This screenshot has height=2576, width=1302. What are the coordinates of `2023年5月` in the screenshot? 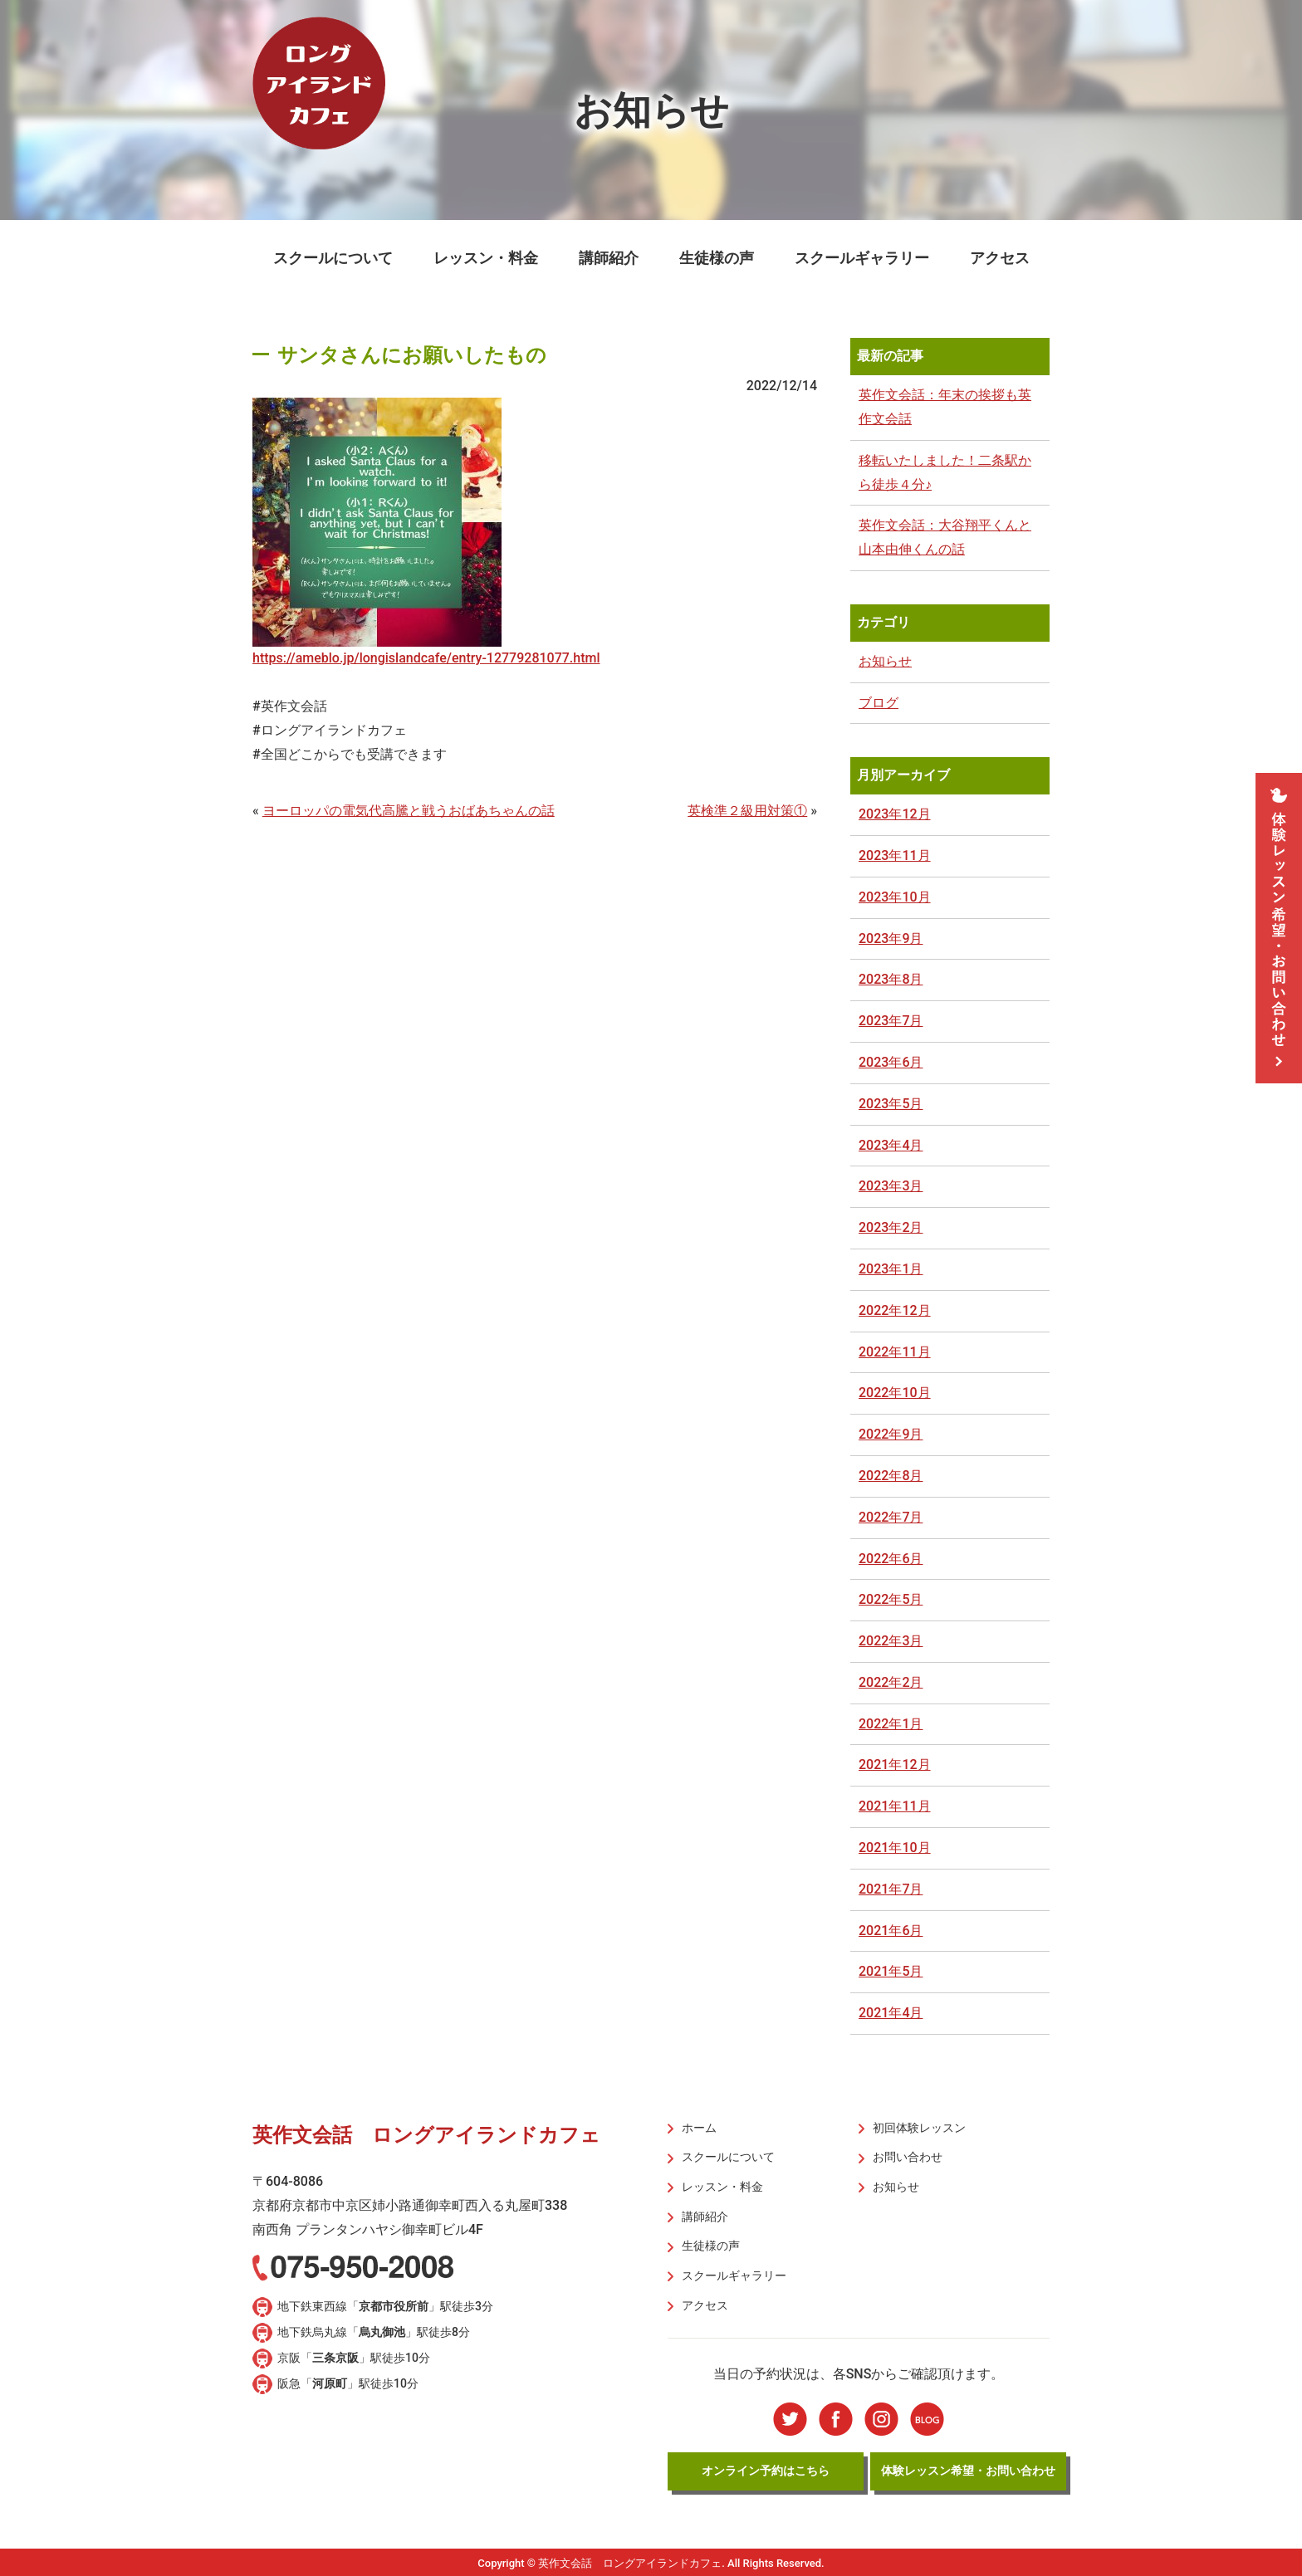 It's located at (891, 1104).